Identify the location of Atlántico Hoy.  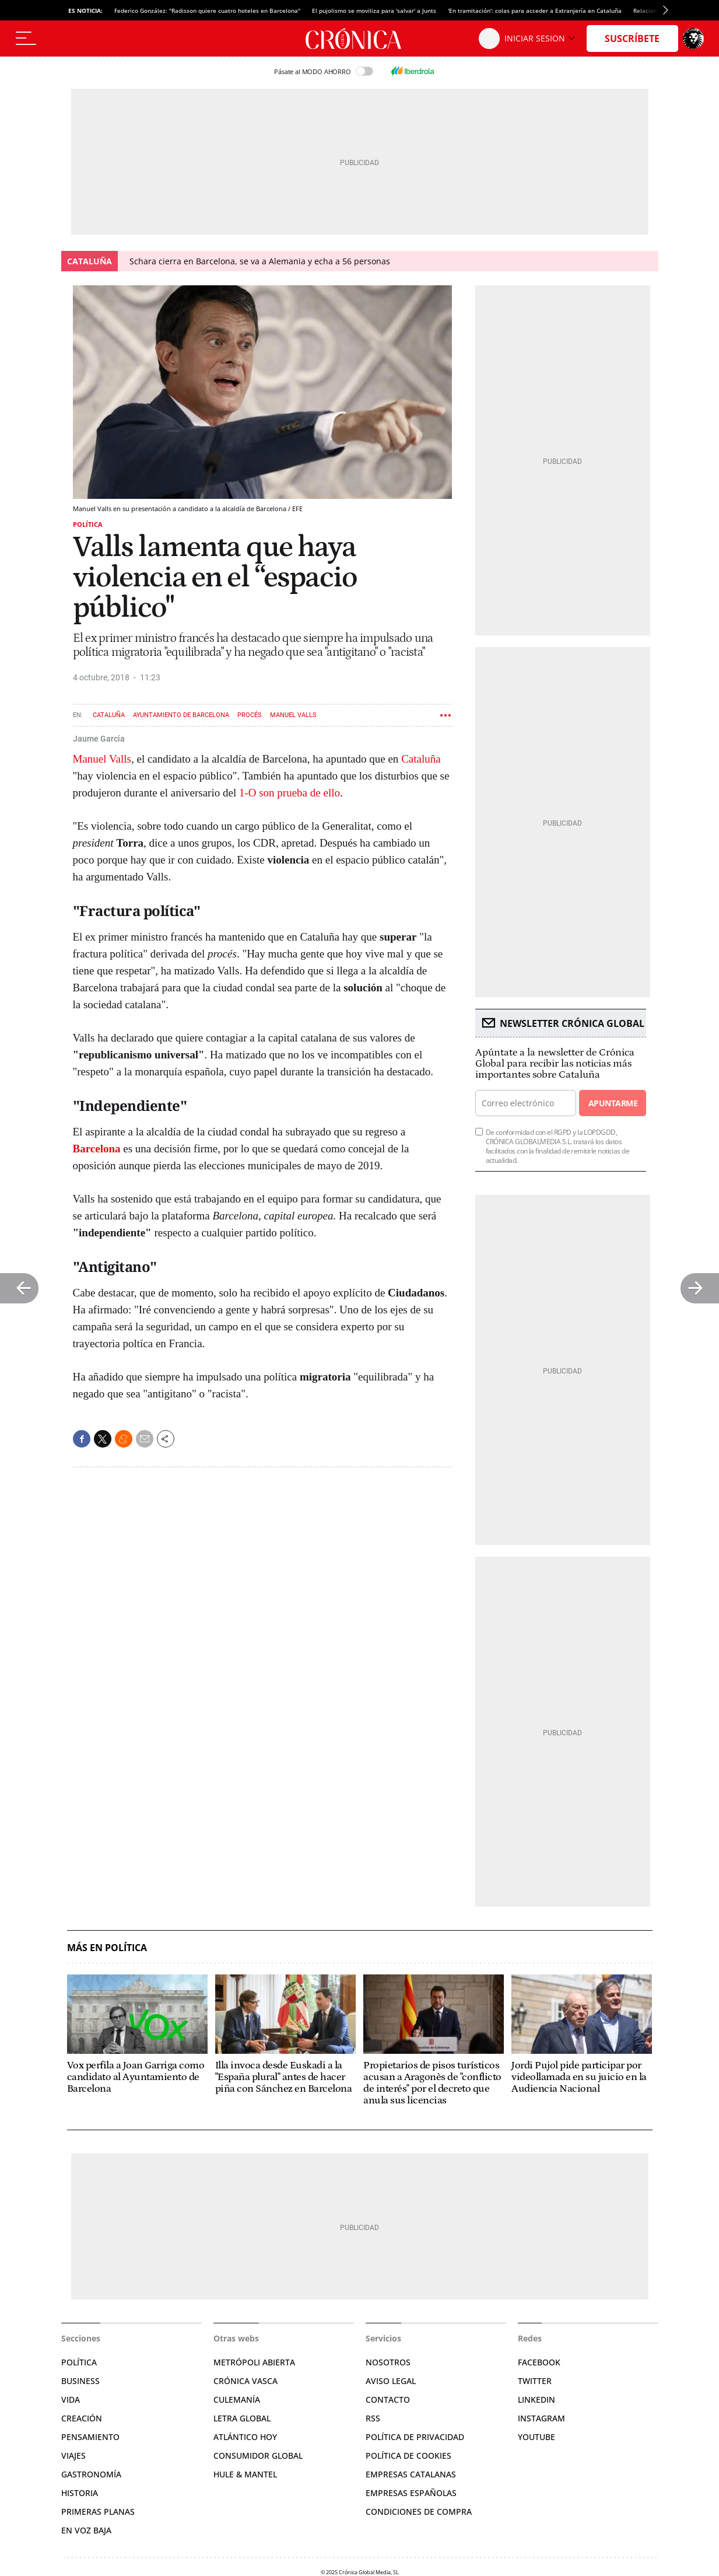
(245, 2436).